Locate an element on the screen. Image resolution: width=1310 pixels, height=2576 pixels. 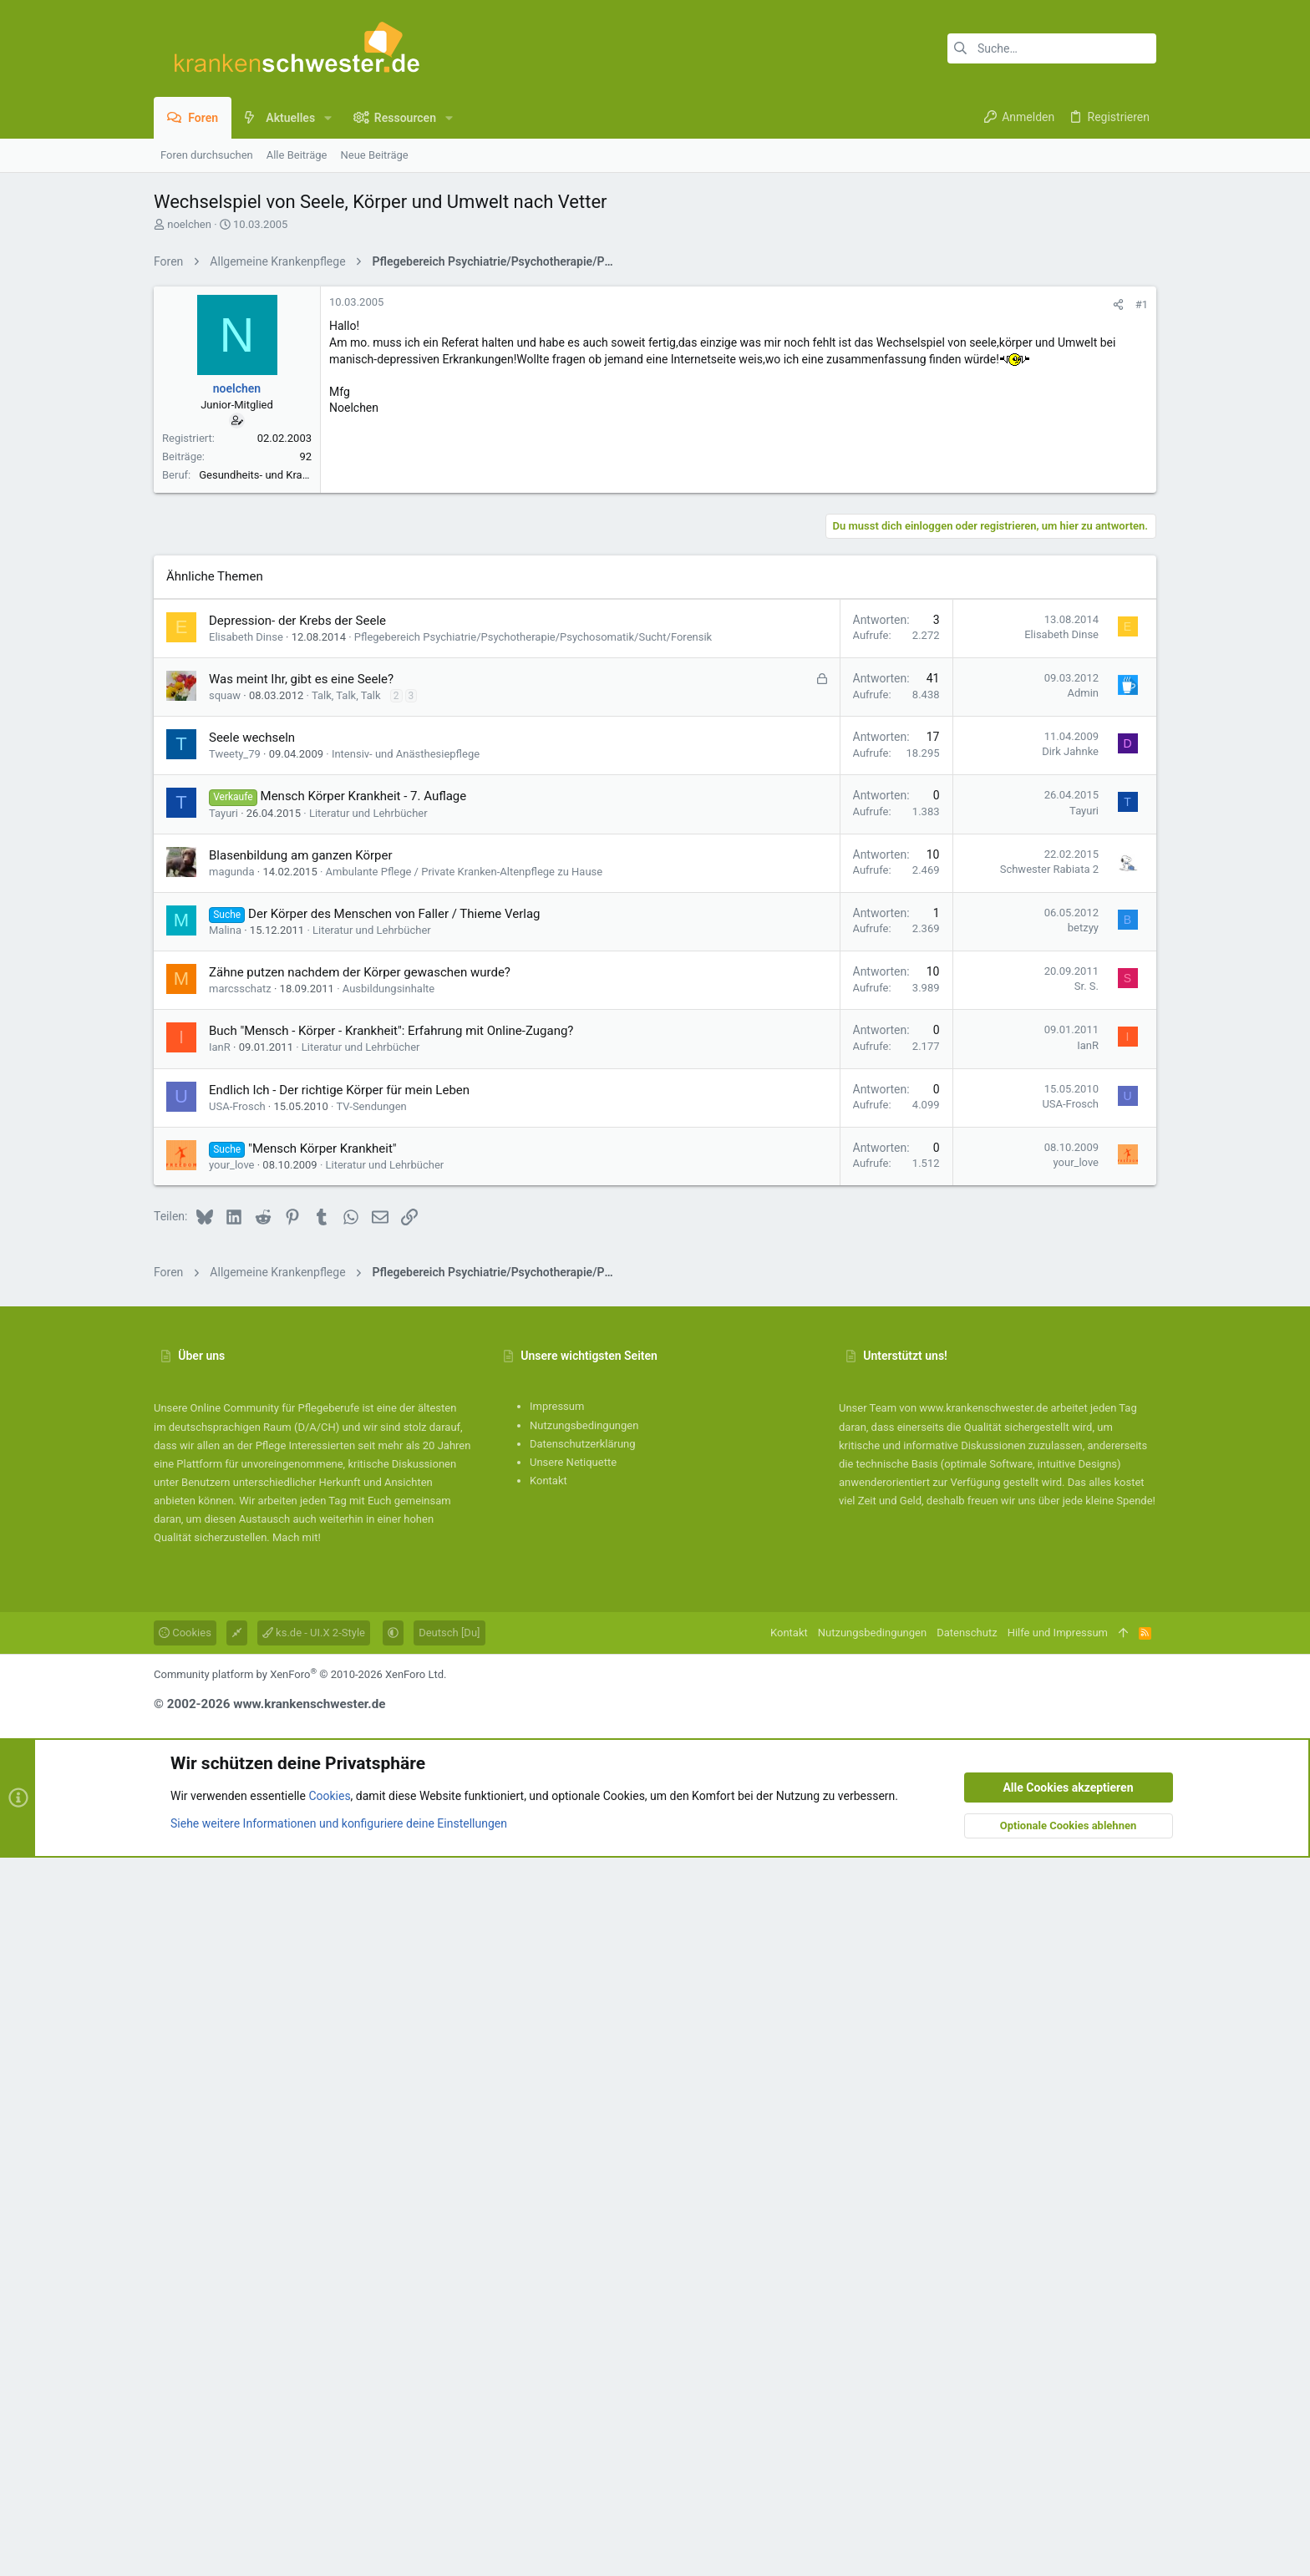
[Teilen] is located at coordinates (1118, 538).